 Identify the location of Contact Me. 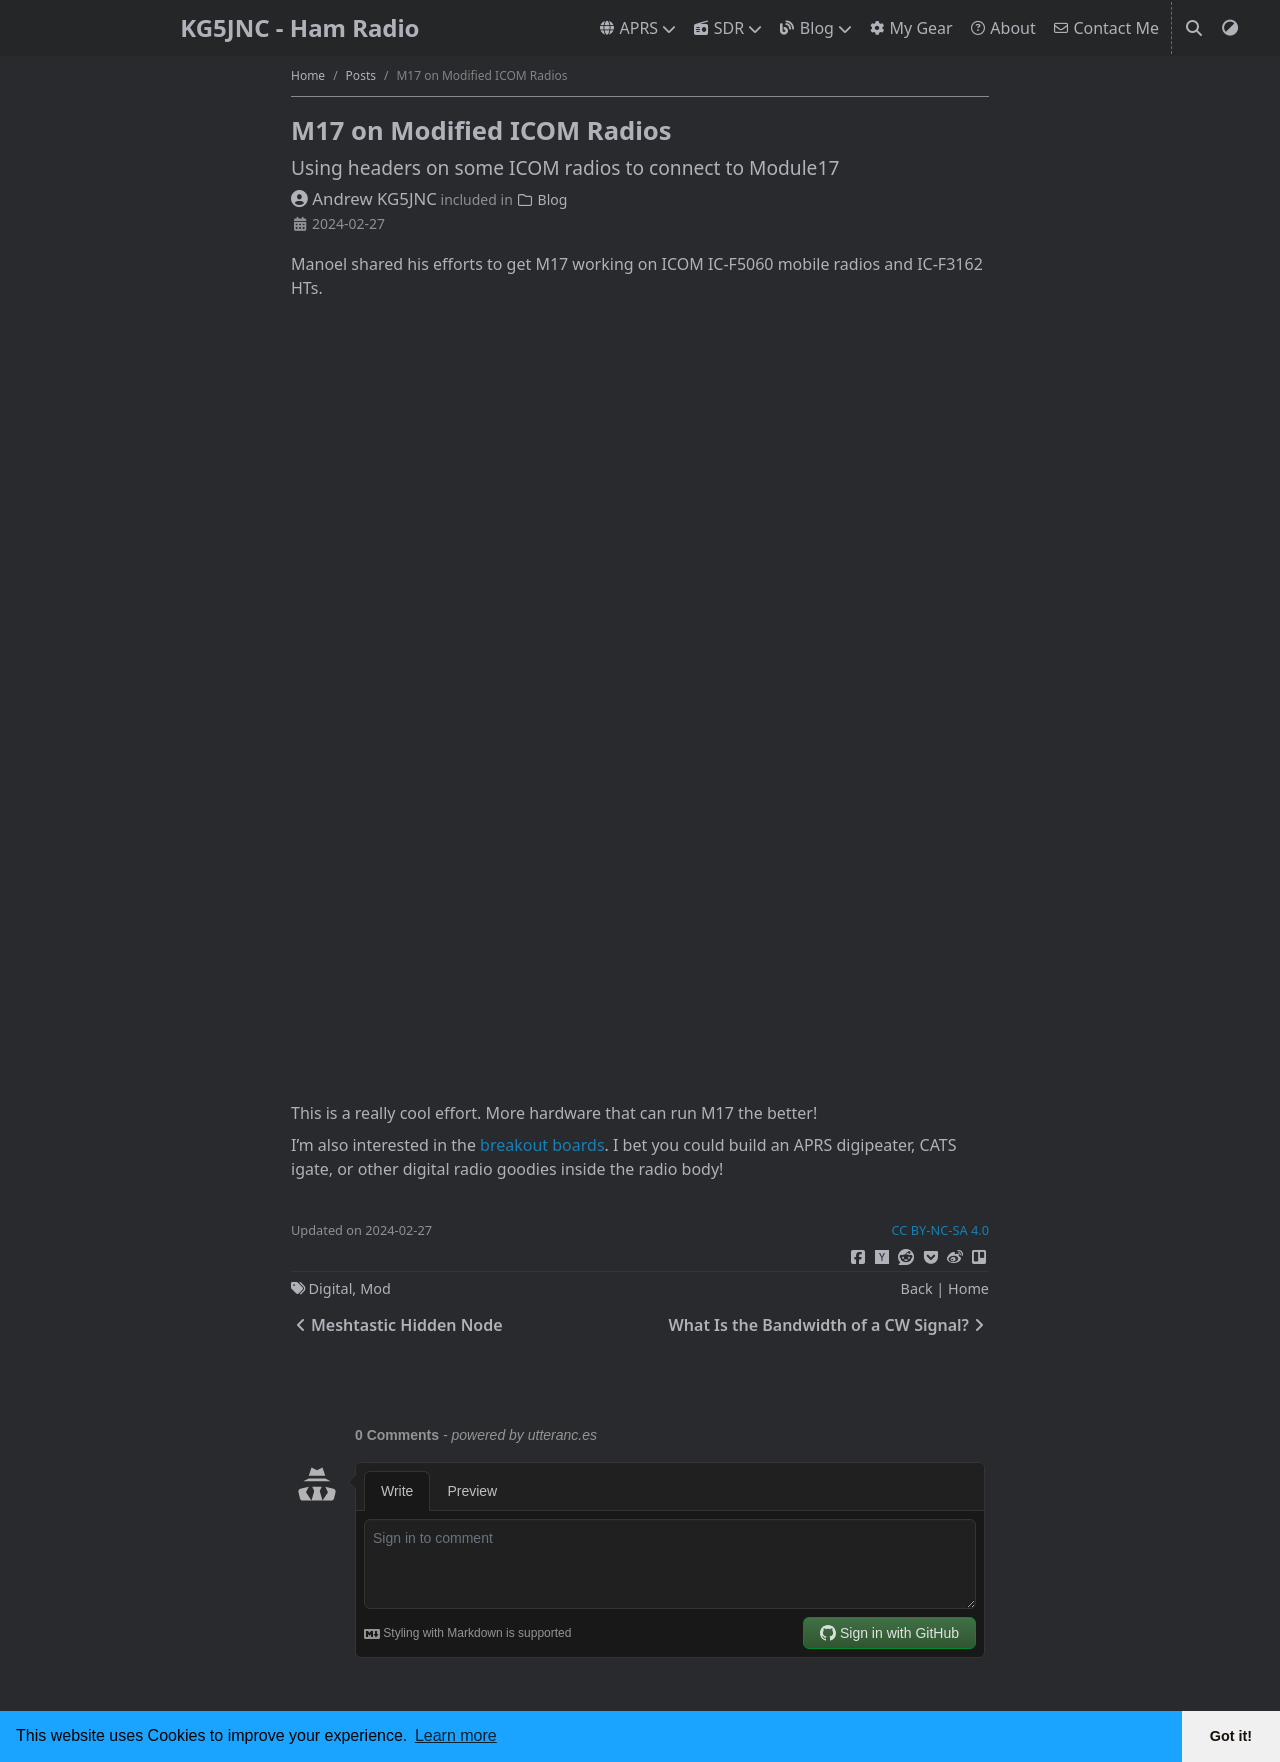
(1105, 28).